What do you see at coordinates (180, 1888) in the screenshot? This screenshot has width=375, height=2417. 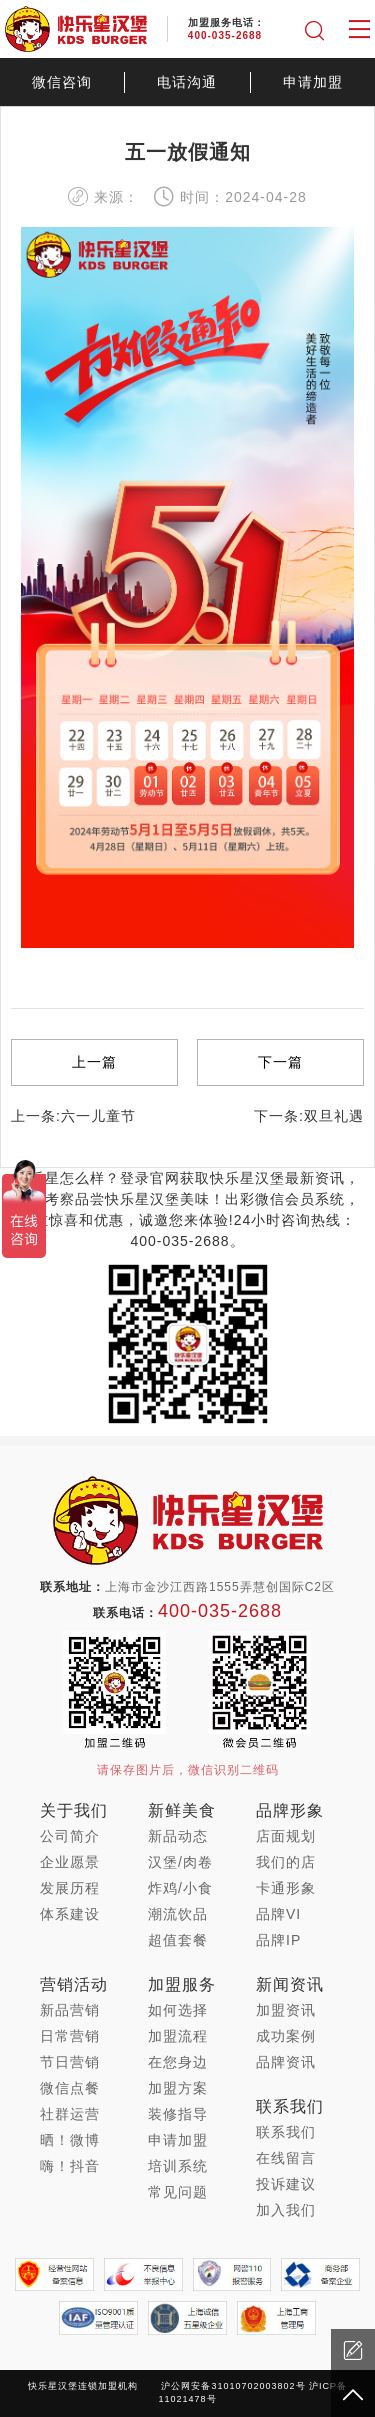 I see `炸鸡/小食` at bounding box center [180, 1888].